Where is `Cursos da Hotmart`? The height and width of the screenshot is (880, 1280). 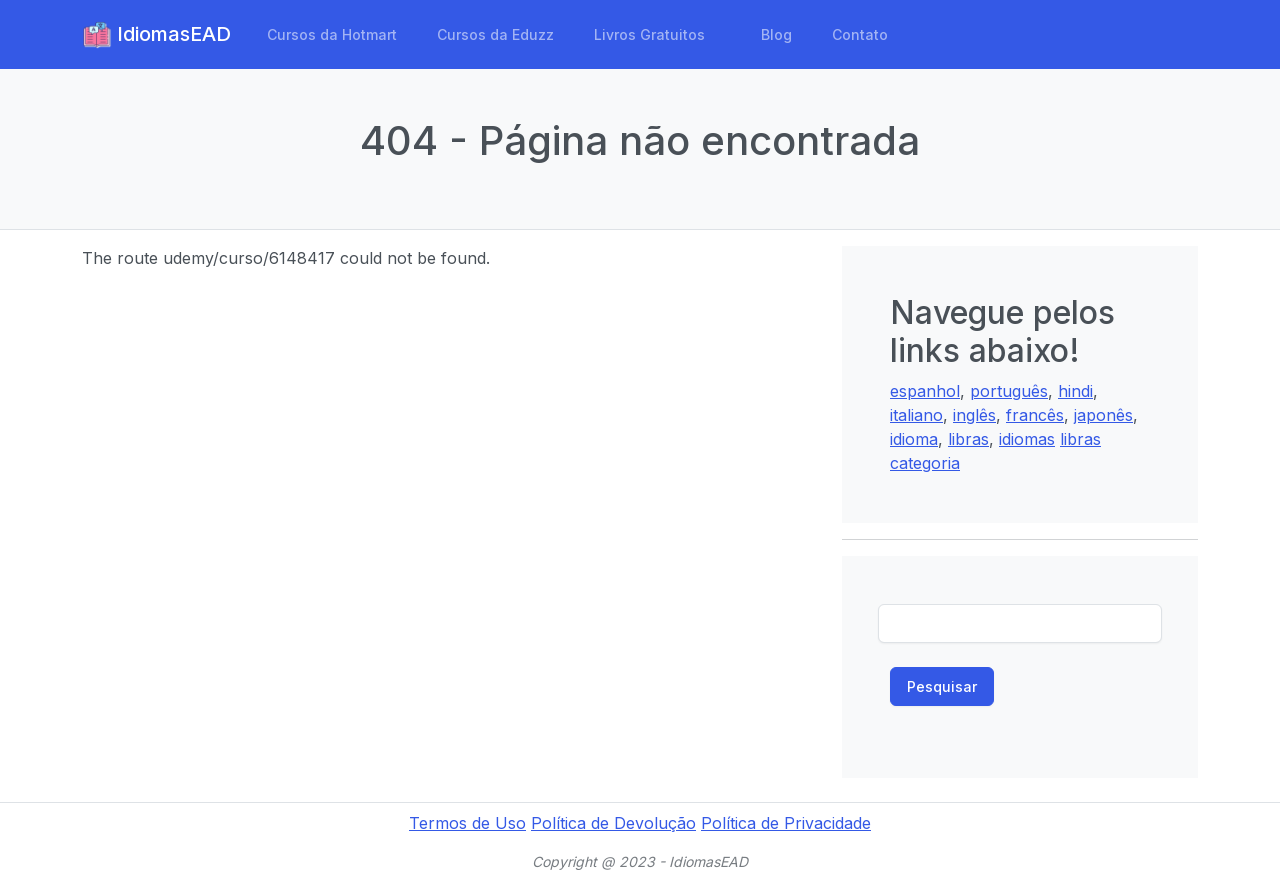
Cursos da Hotmart is located at coordinates (332, 34).